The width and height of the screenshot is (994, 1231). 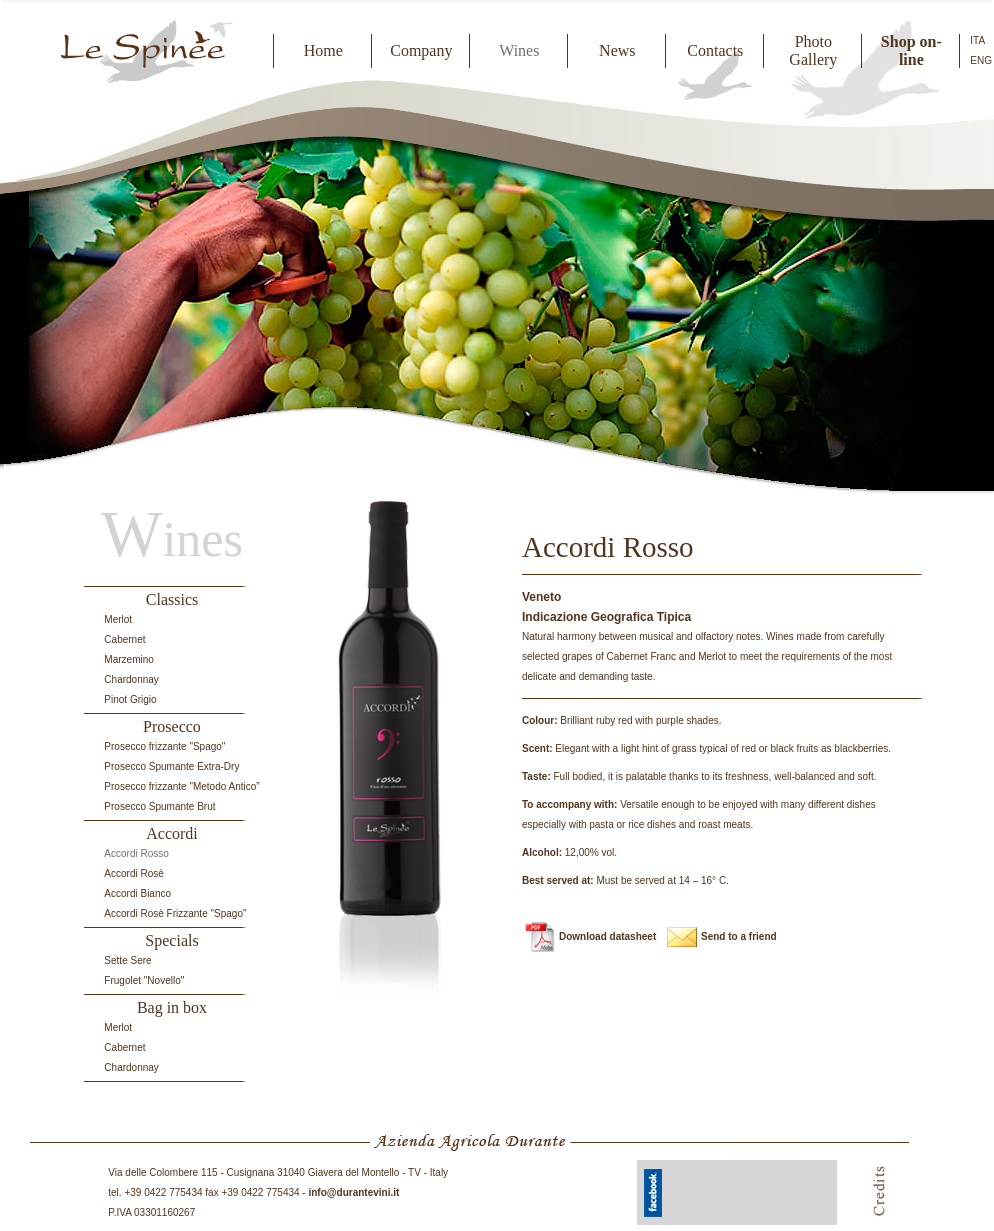 I want to click on Accordi Bianco, so click(x=137, y=893).